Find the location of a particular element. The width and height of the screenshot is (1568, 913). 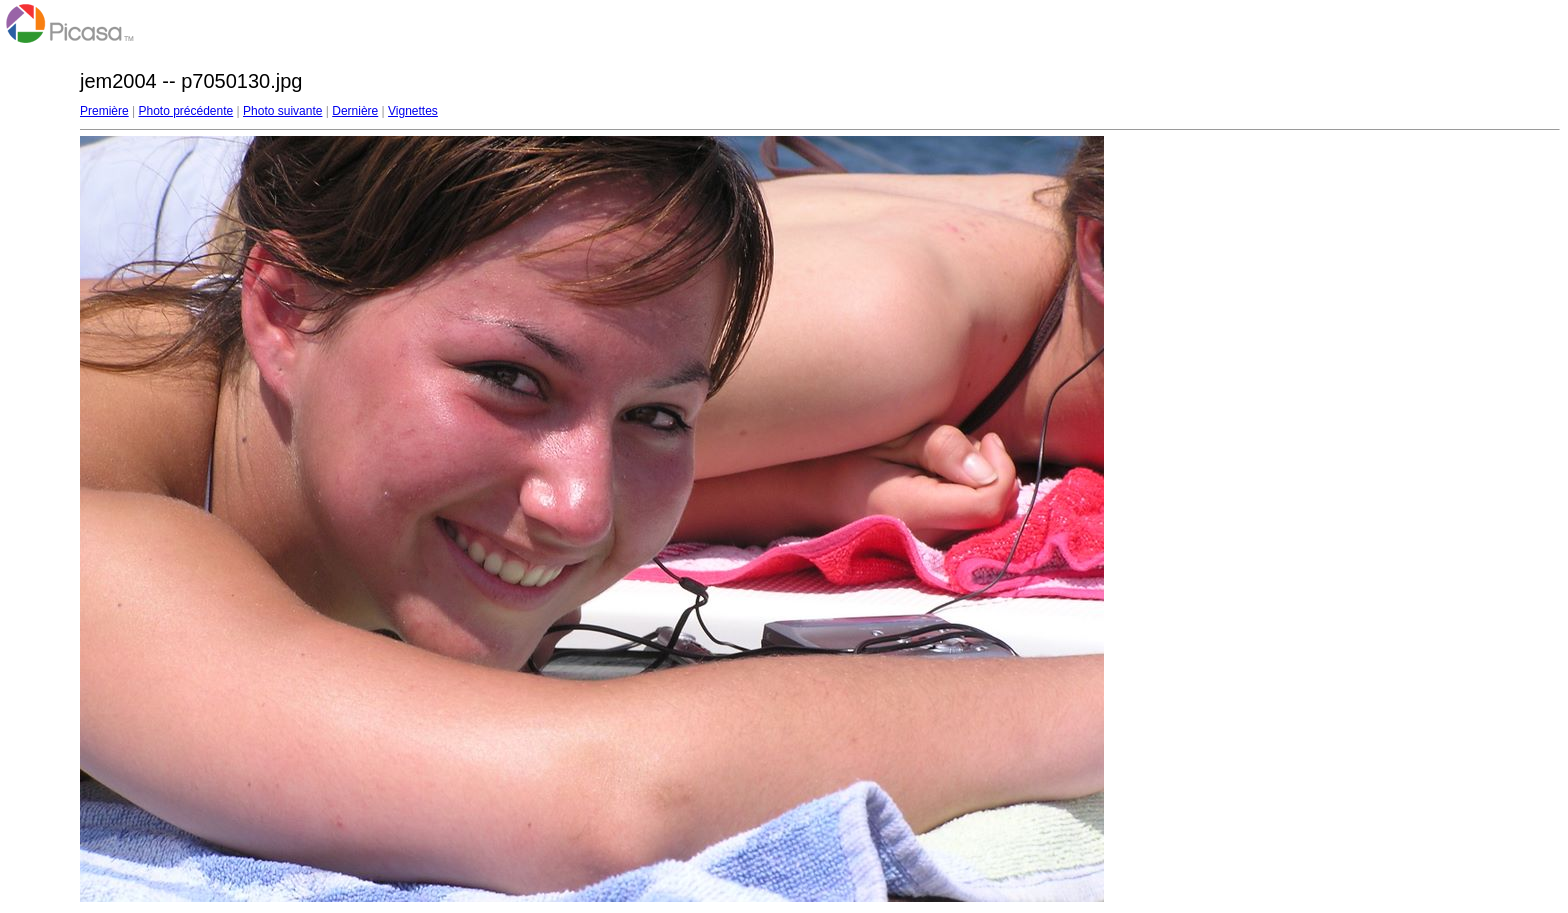

Photo précédente is located at coordinates (185, 111).